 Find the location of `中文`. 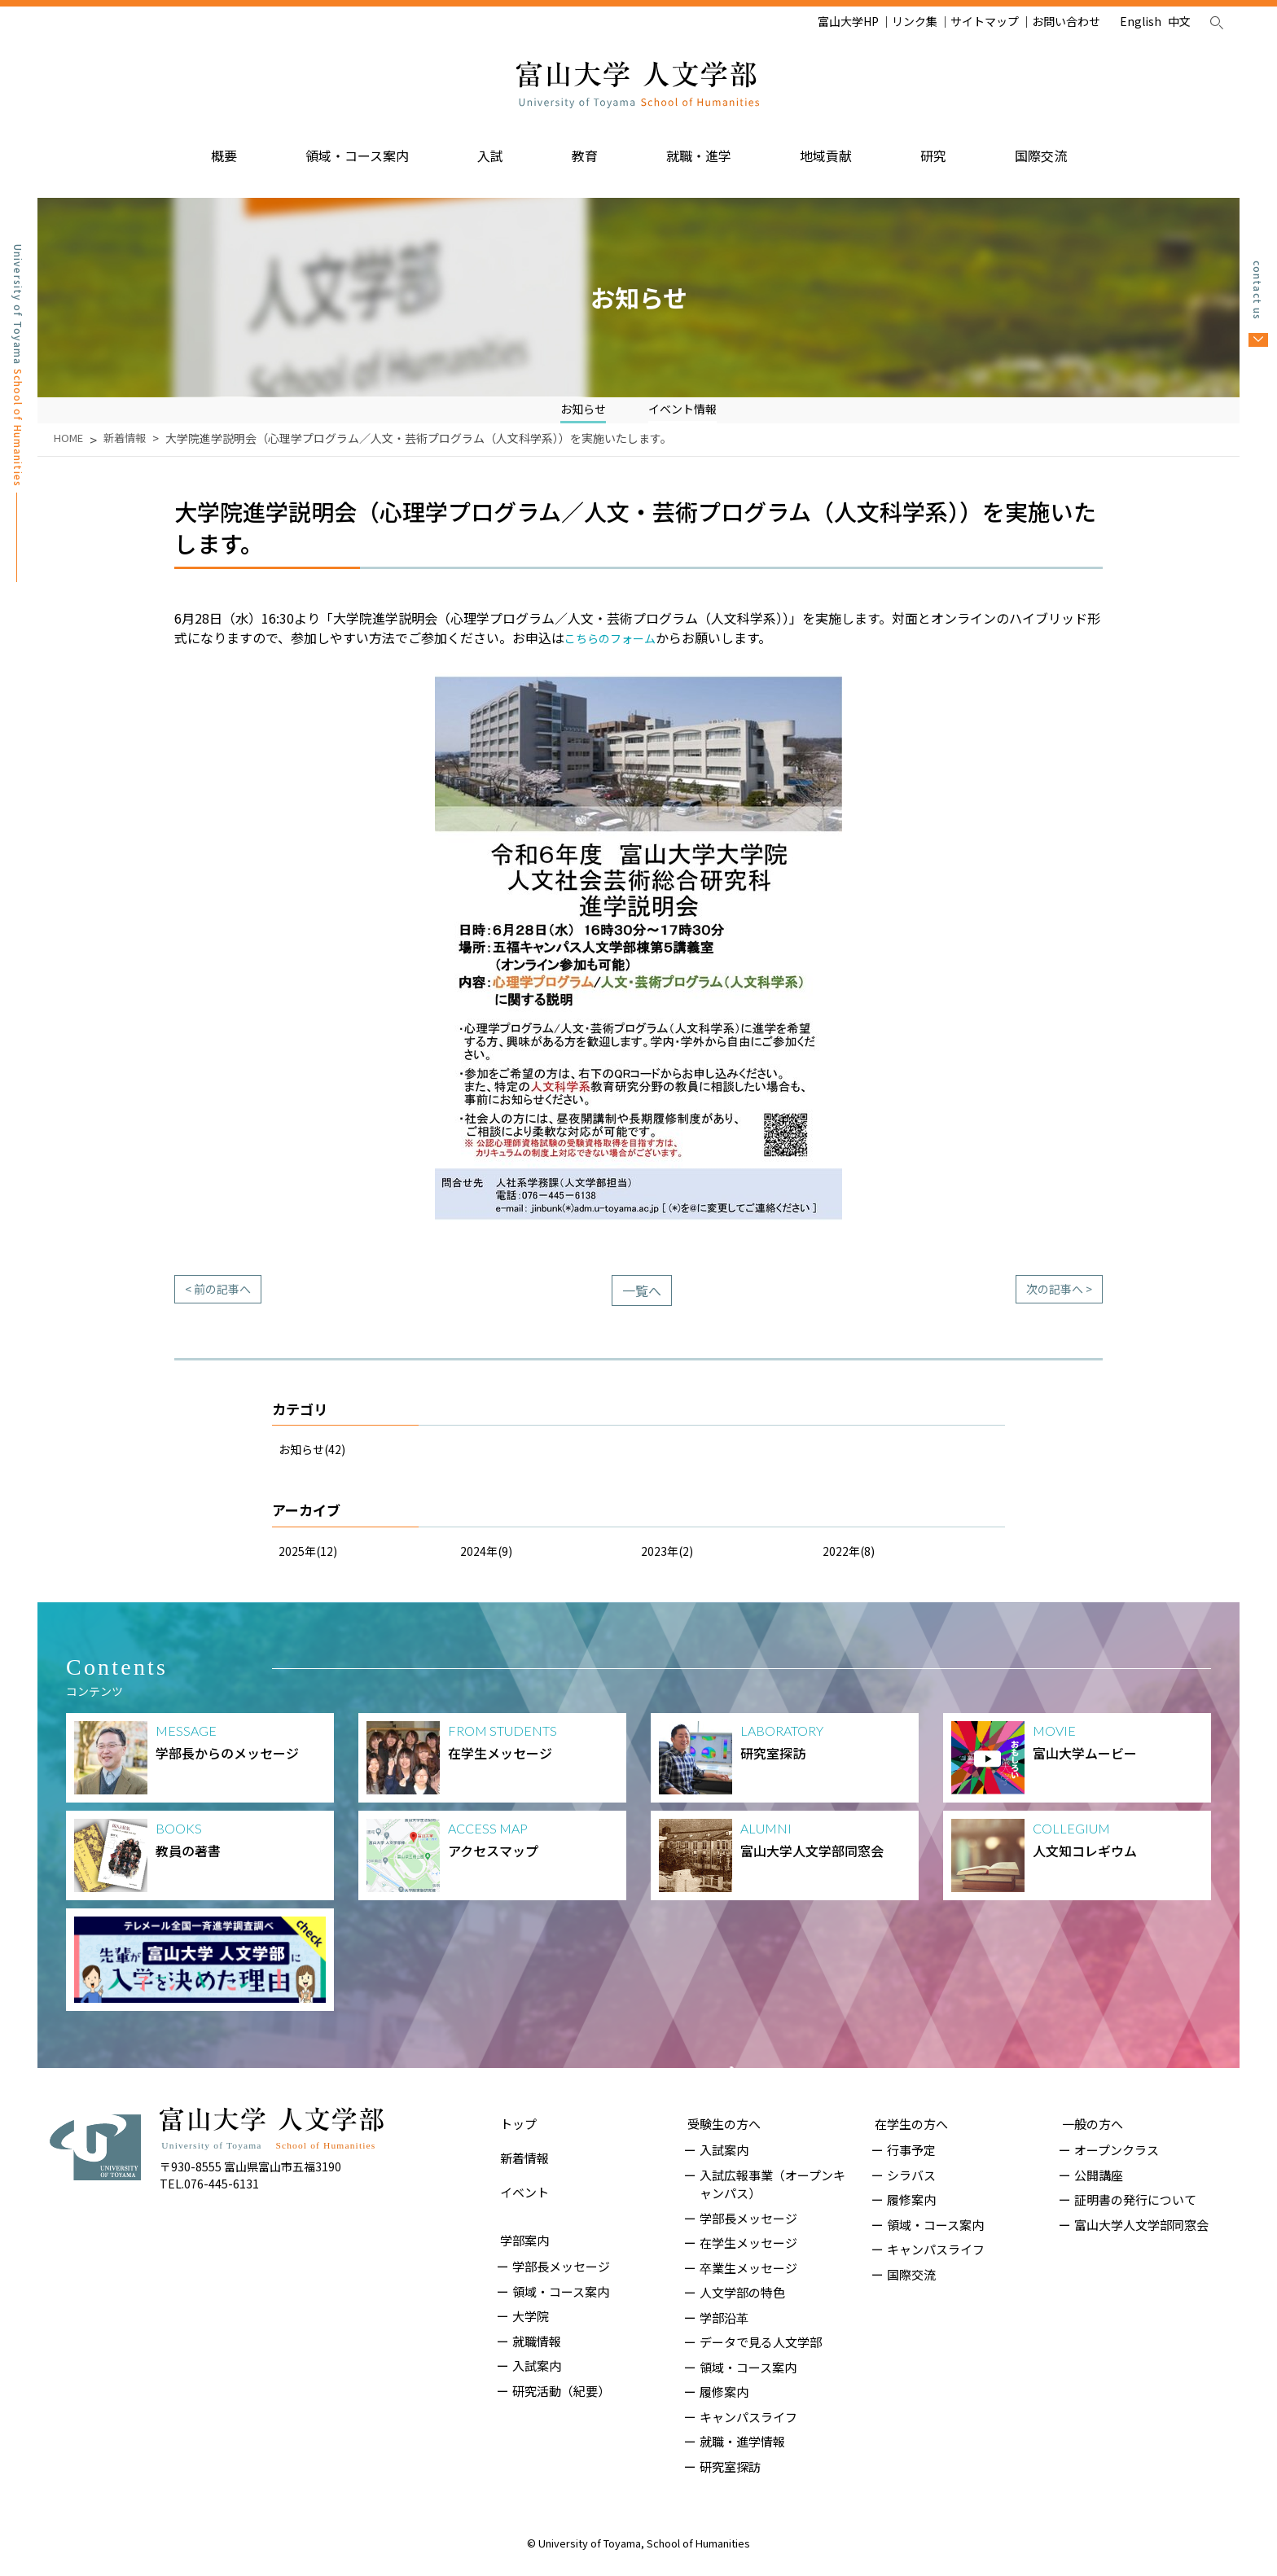

中文 is located at coordinates (1179, 21).